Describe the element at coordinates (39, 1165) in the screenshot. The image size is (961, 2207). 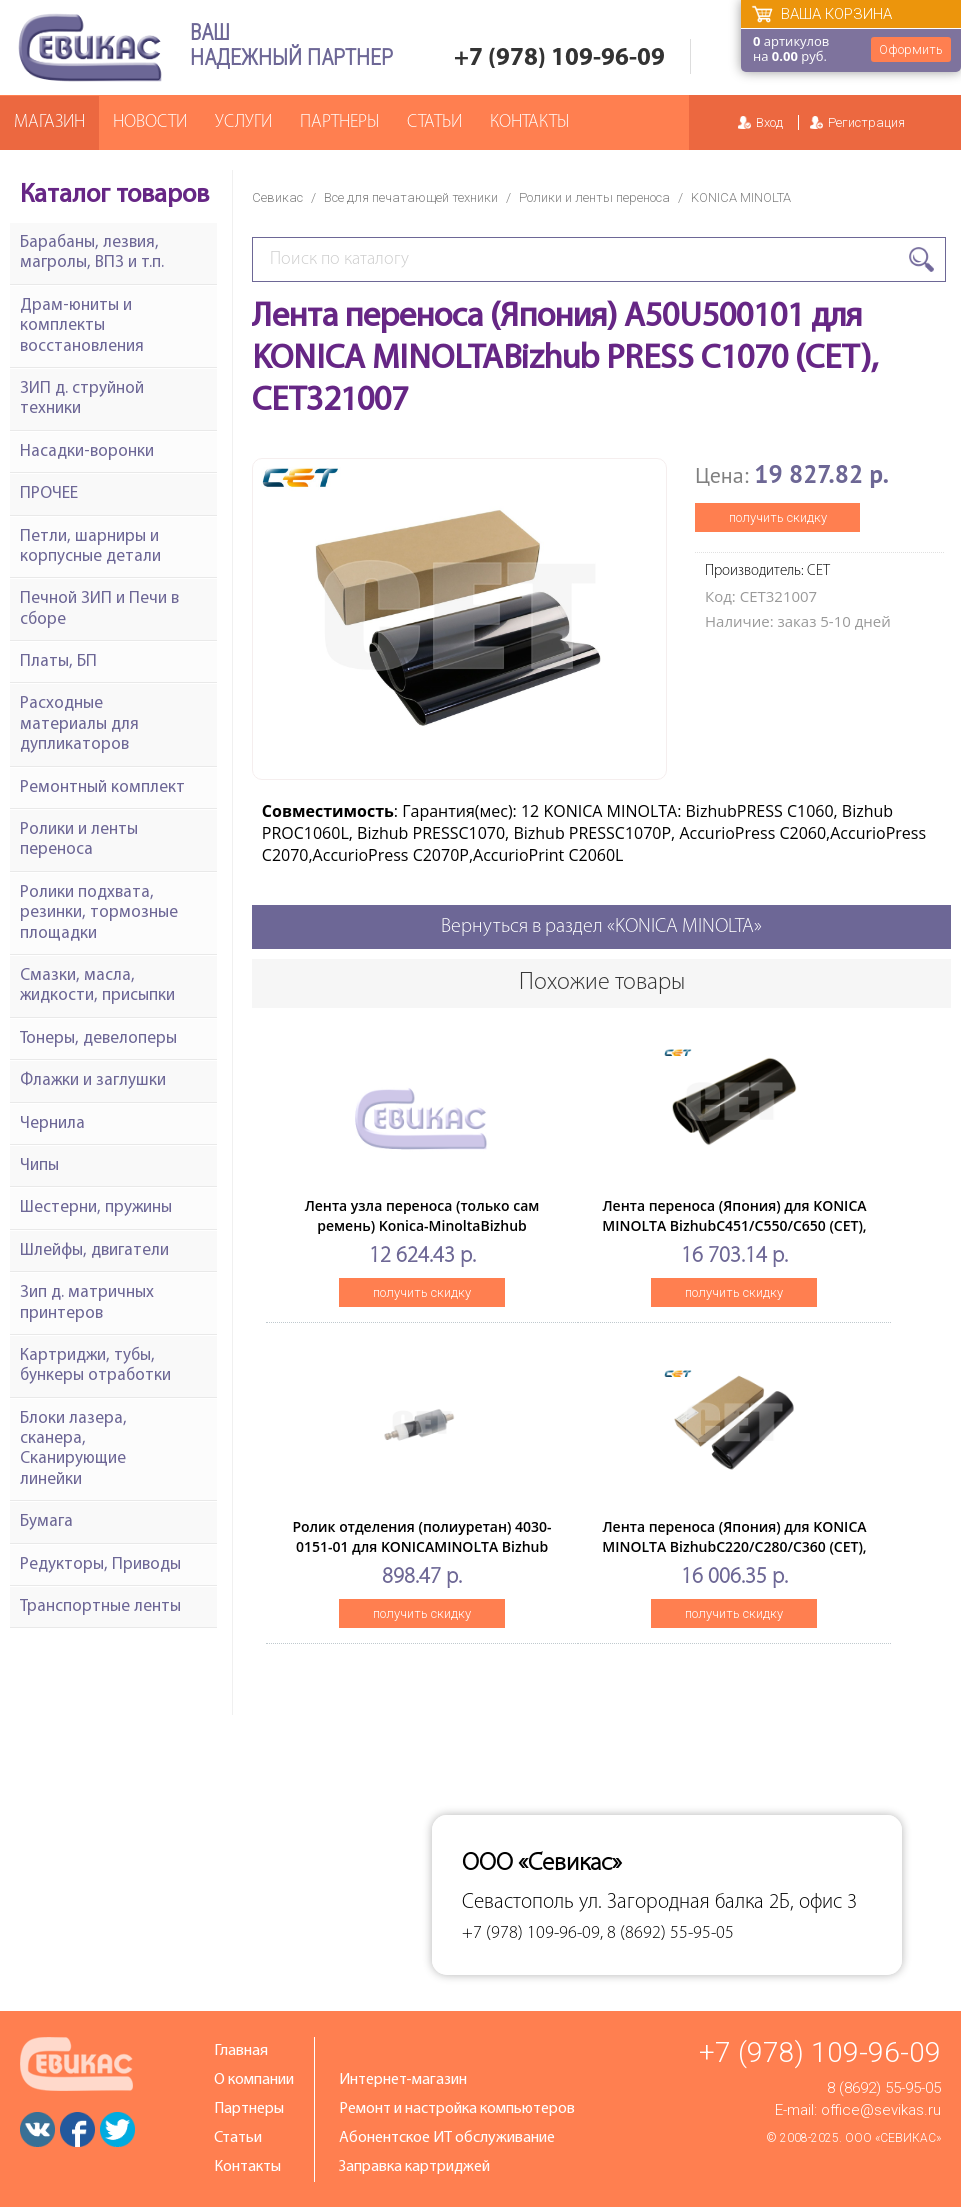
I see `Чипы` at that location.